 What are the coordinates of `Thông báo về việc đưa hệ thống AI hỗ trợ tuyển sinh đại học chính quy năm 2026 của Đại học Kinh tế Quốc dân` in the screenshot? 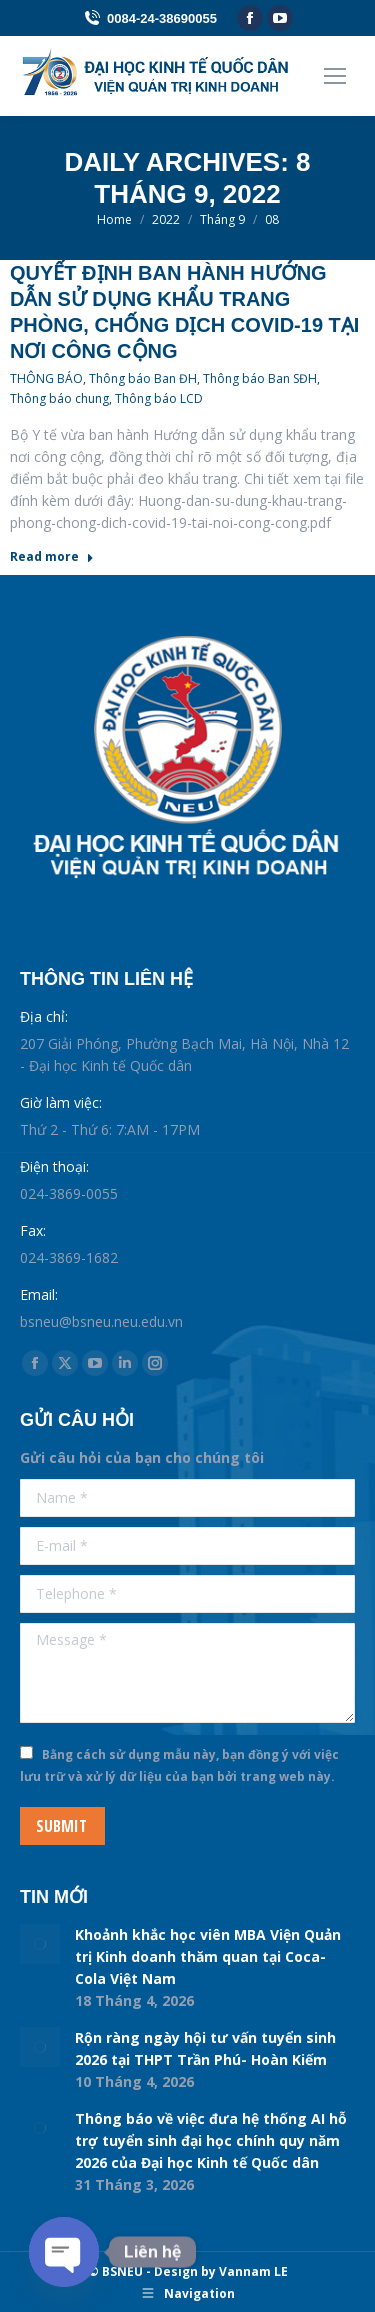 It's located at (211, 2140).